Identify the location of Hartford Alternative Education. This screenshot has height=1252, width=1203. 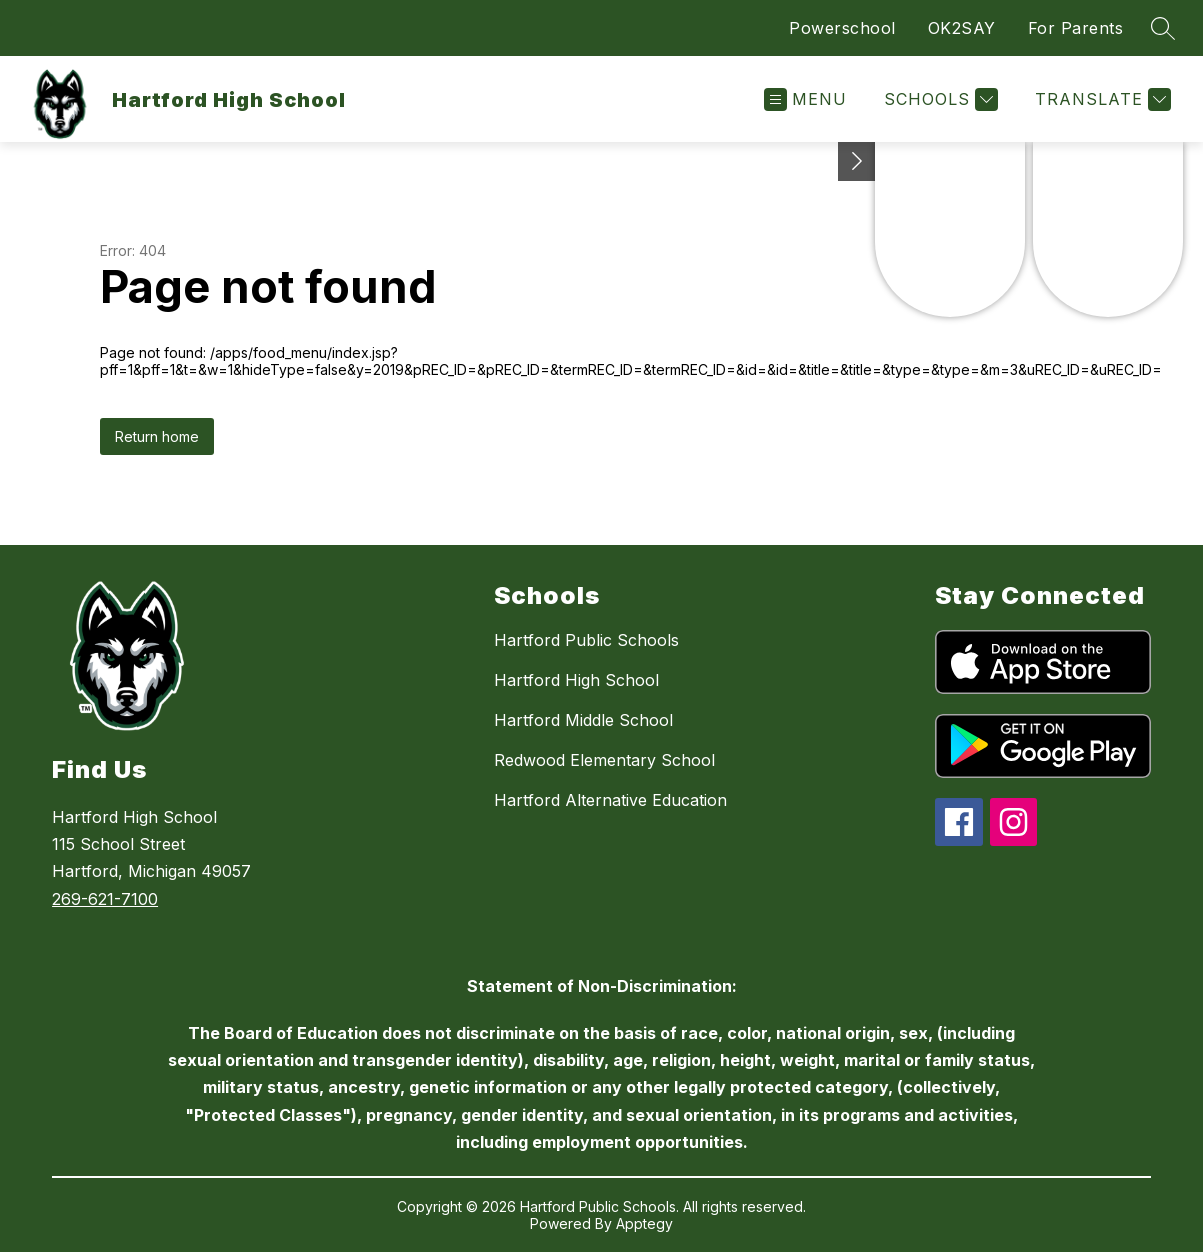
(610, 800).